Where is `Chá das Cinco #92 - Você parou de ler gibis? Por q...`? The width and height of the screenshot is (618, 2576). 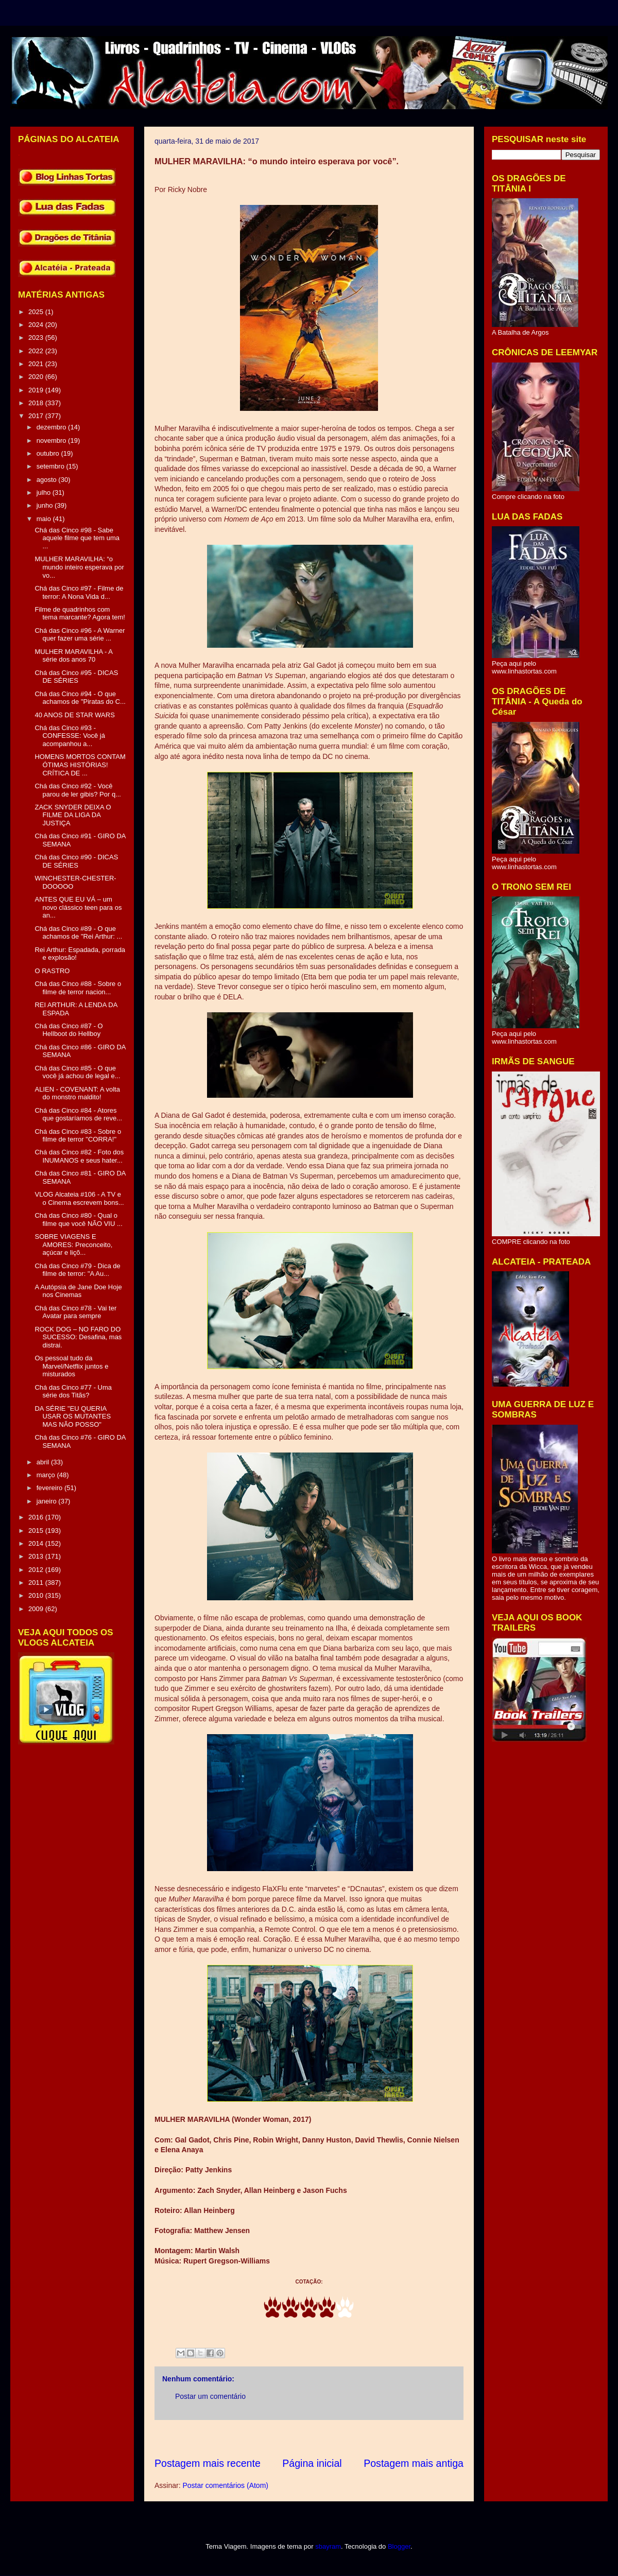
Chá das Cinco #92 - Você parou de ler gibis? Por q... is located at coordinates (78, 790).